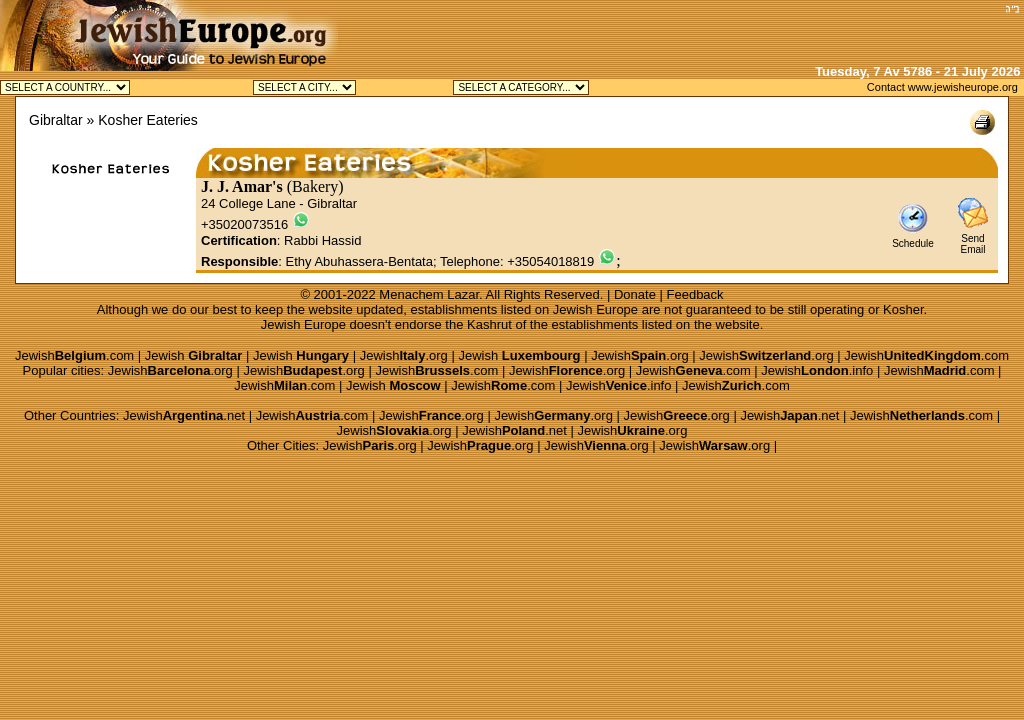  Describe the element at coordinates (148, 120) in the screenshot. I see `Kosher Eateries` at that location.